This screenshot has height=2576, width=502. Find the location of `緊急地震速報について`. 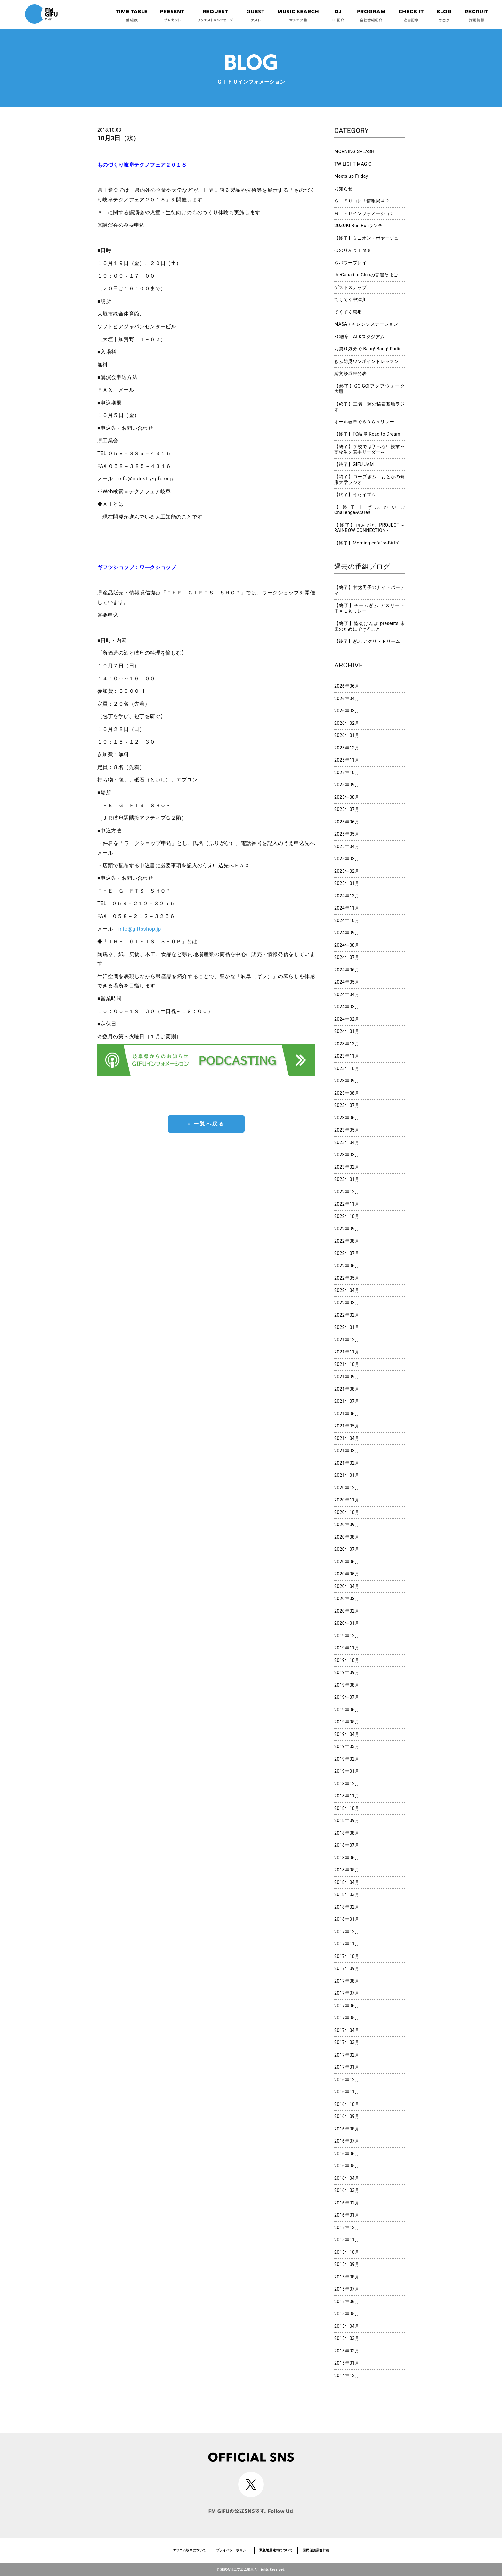

緊急地震速報について is located at coordinates (276, 2550).